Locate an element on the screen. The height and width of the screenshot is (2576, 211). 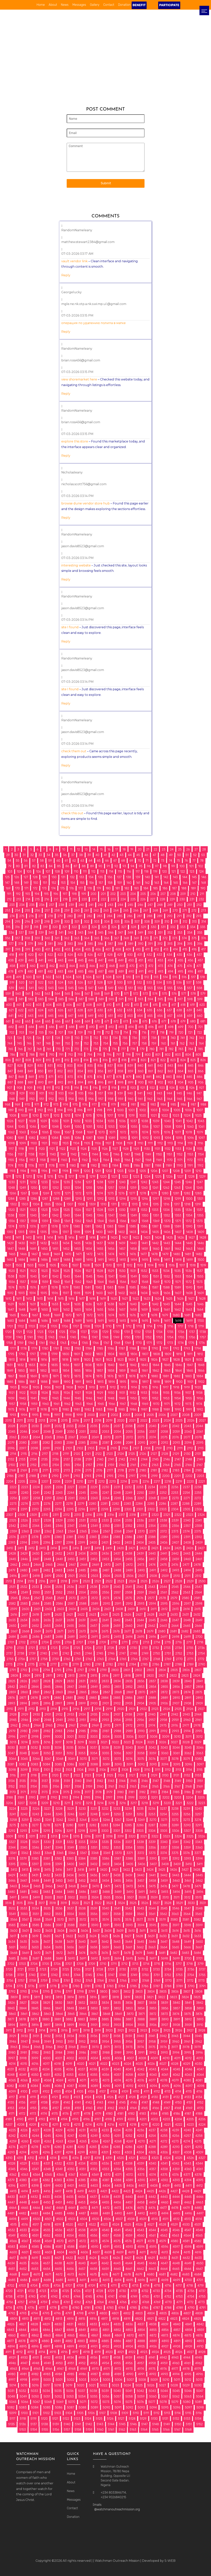
3588 is located at coordinates (71, 1925).